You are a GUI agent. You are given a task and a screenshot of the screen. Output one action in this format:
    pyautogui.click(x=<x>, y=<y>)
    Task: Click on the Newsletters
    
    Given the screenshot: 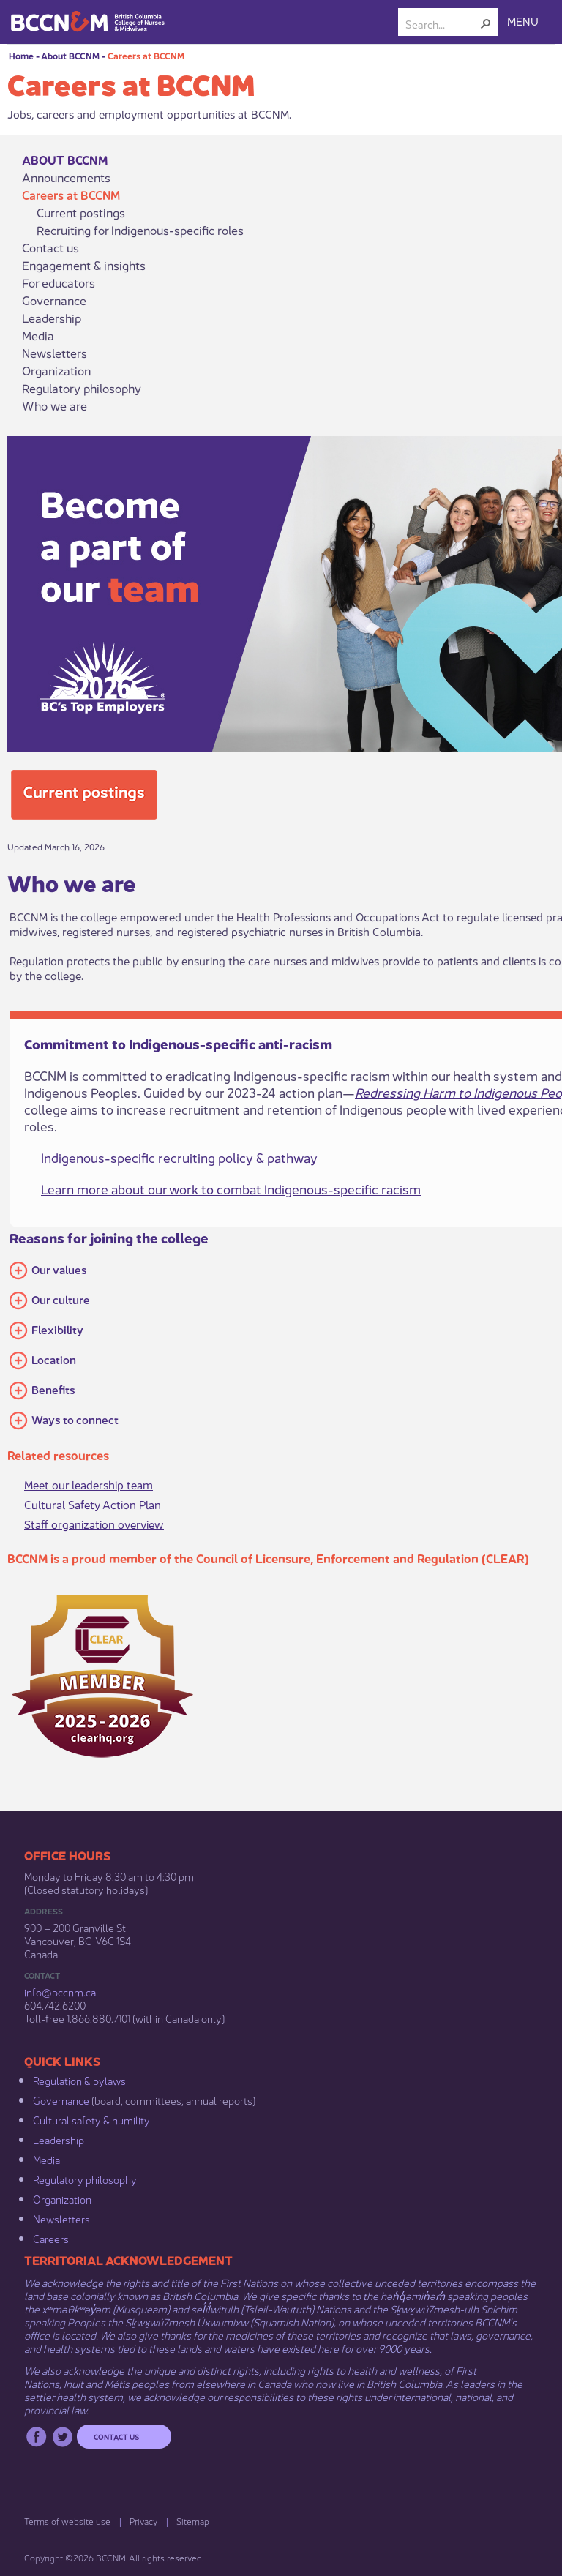 What is the action you would take?
    pyautogui.click(x=54, y=353)
    